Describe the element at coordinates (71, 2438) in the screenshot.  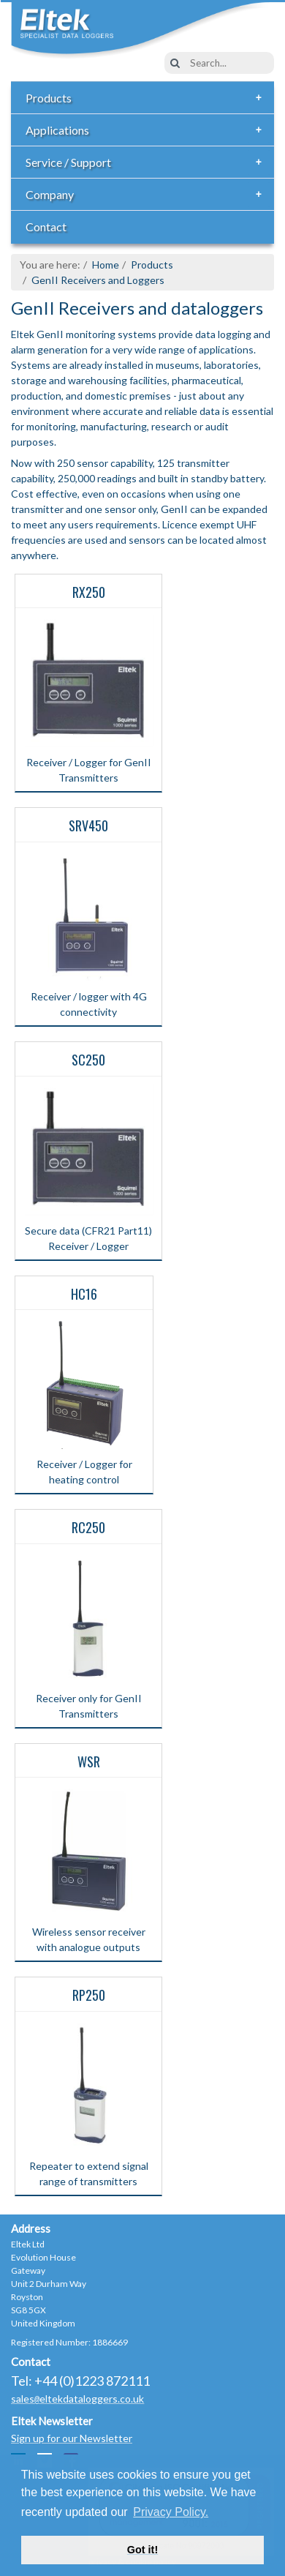
I see `Sign up for our Newsletter` at that location.